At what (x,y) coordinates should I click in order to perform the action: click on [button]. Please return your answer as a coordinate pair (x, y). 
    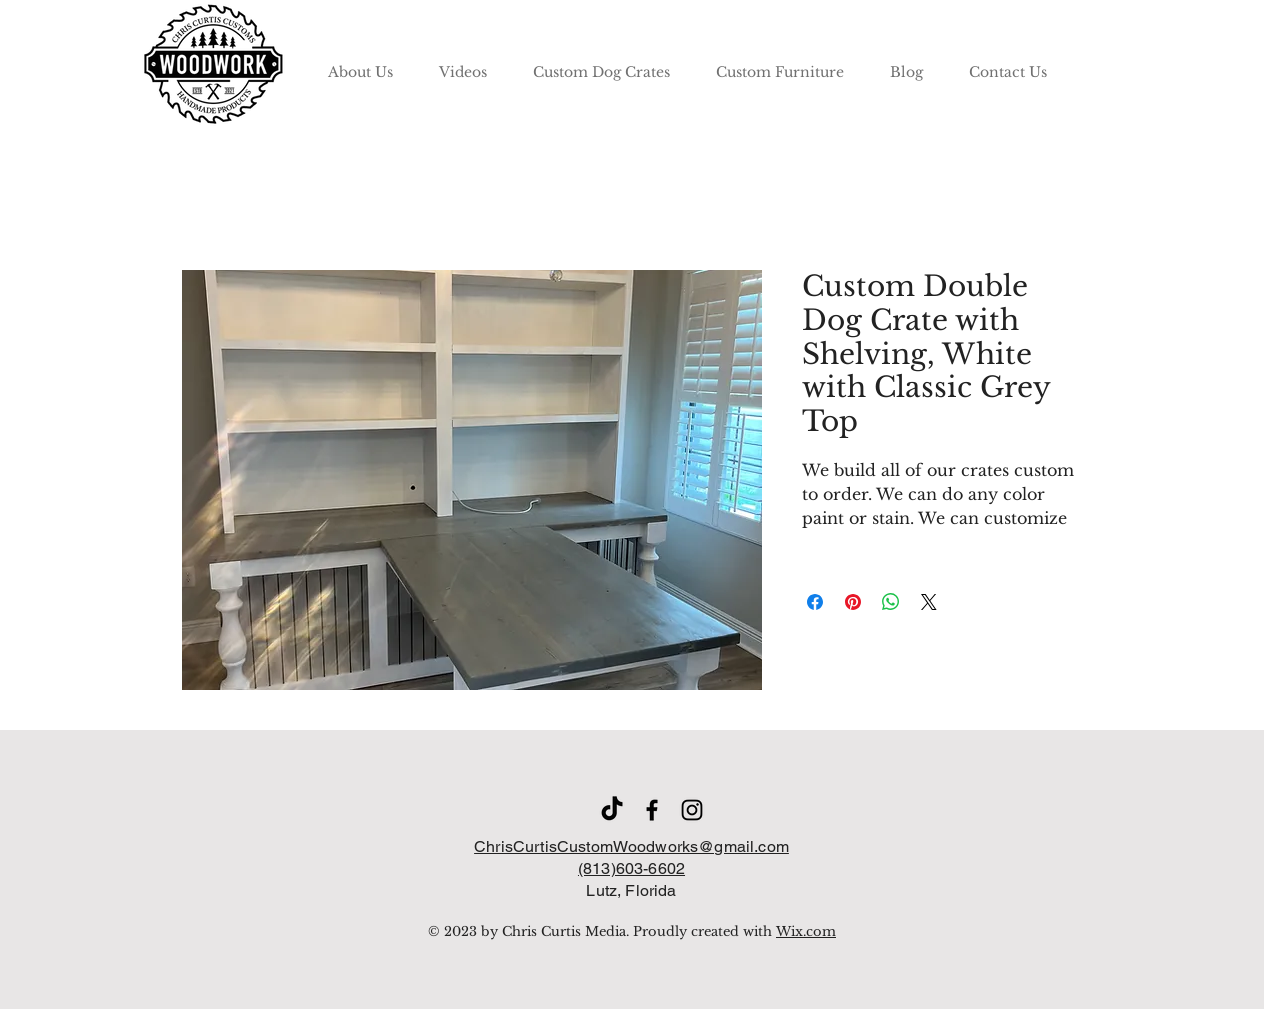
    Looking at the image, I should click on (601, 63).